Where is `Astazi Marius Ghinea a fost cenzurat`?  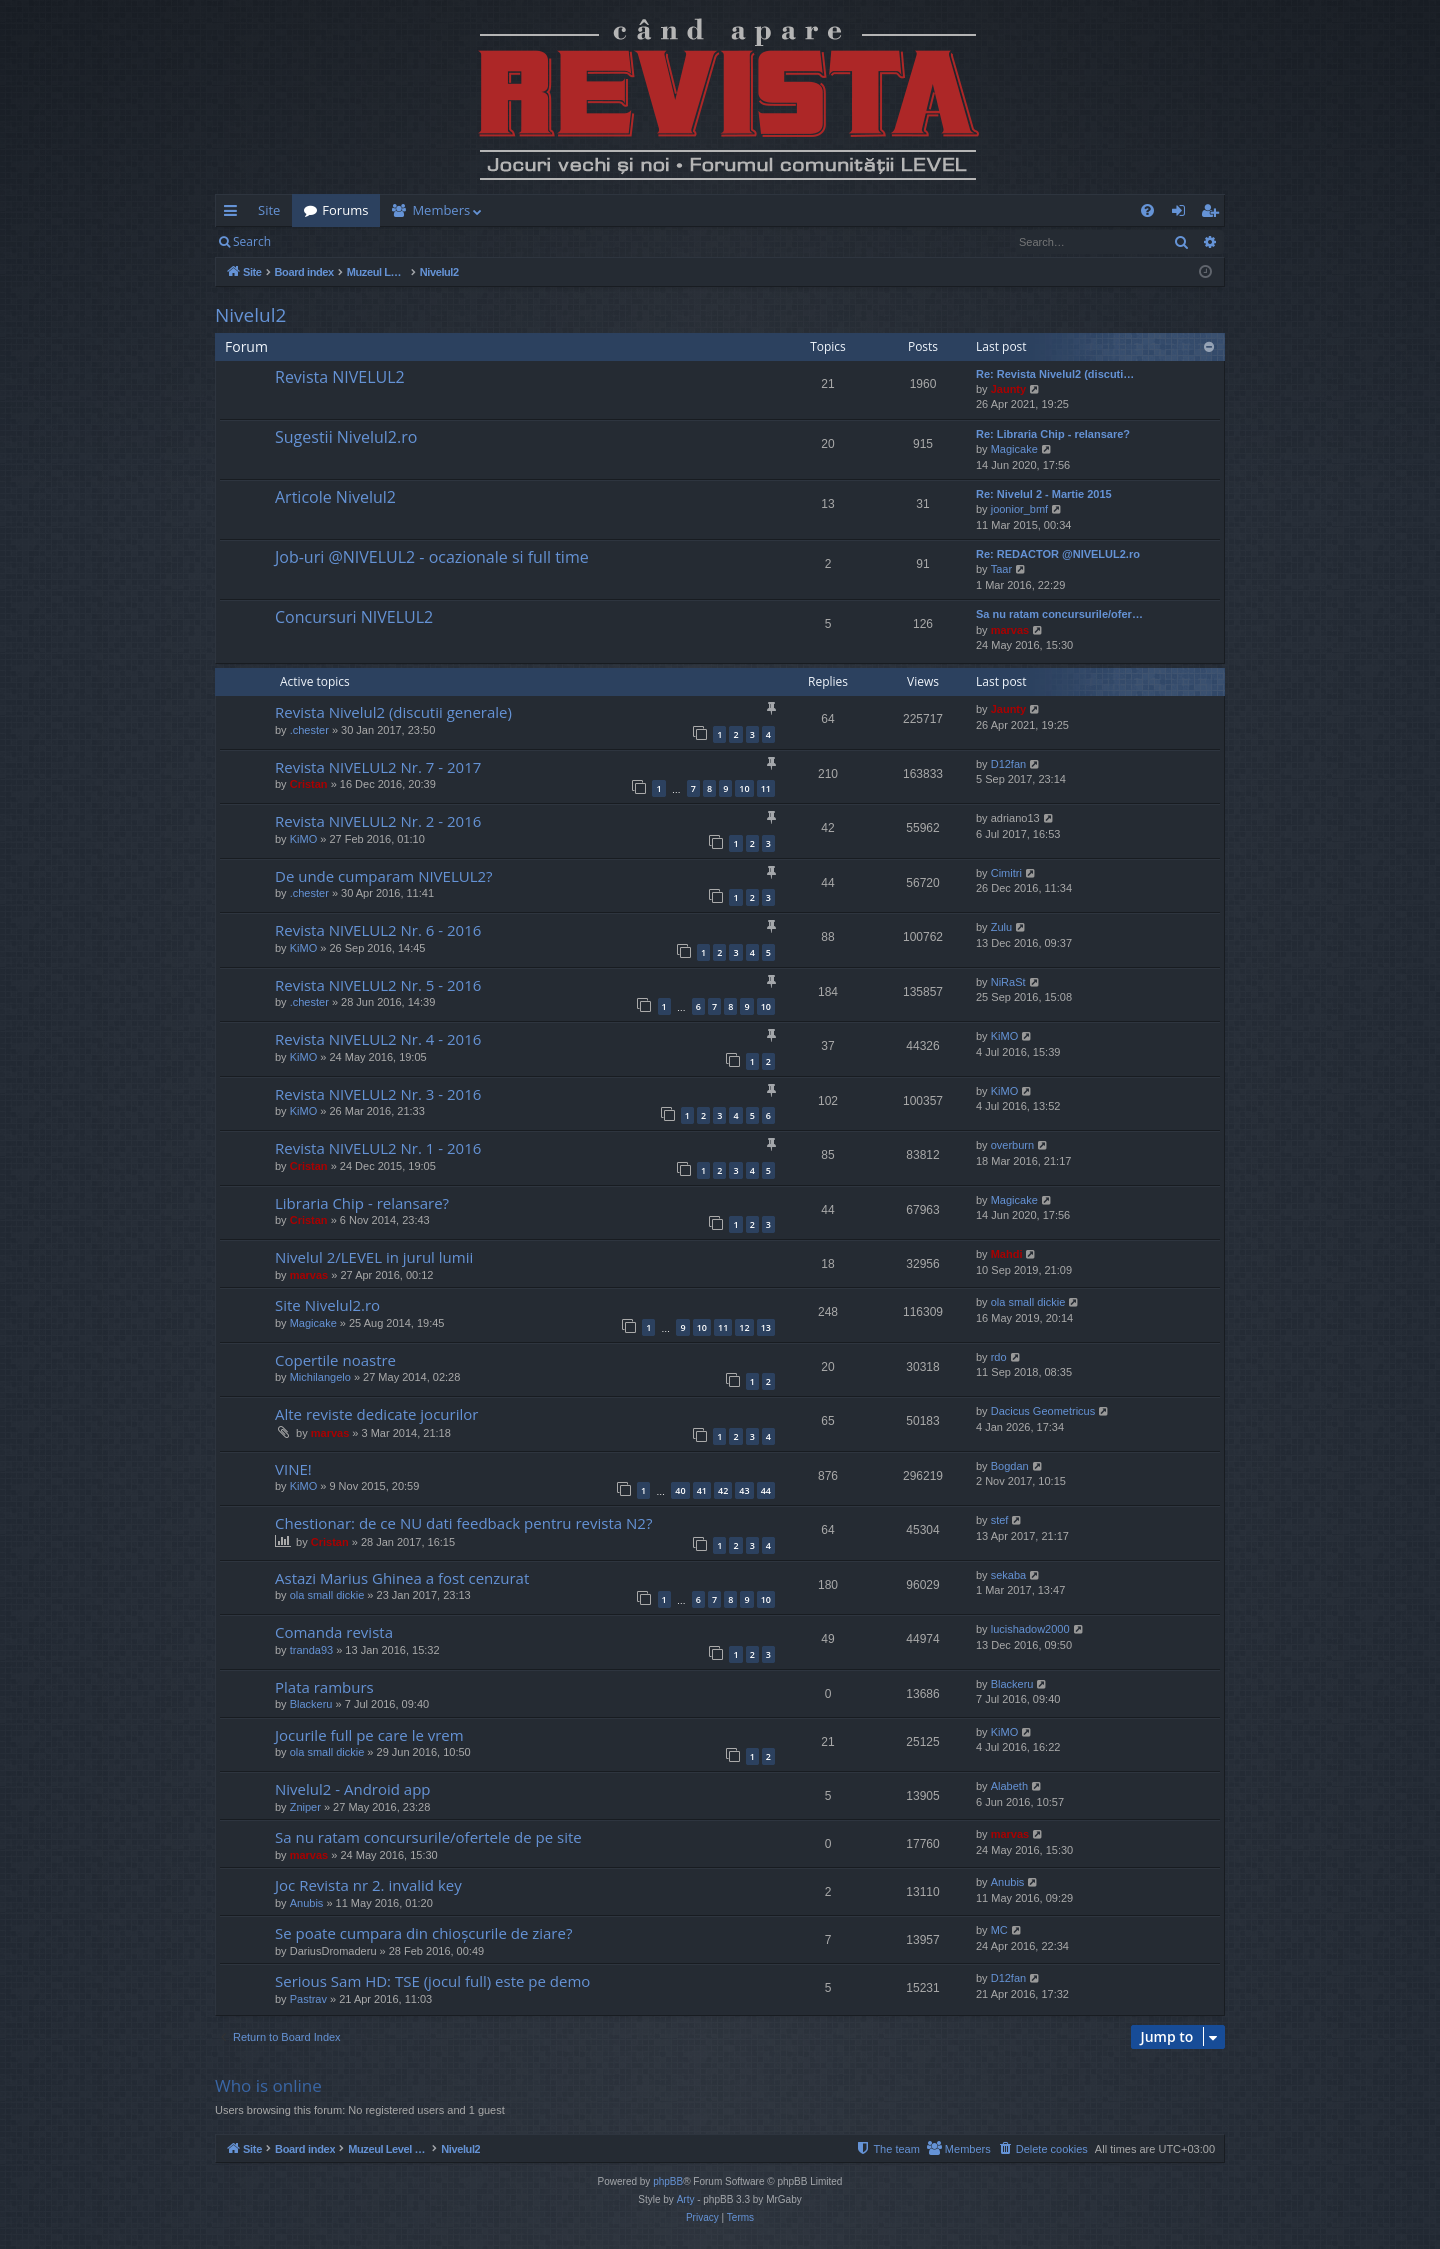
Astazi Marius Ghinea a fost cenzurat is located at coordinates (402, 1578).